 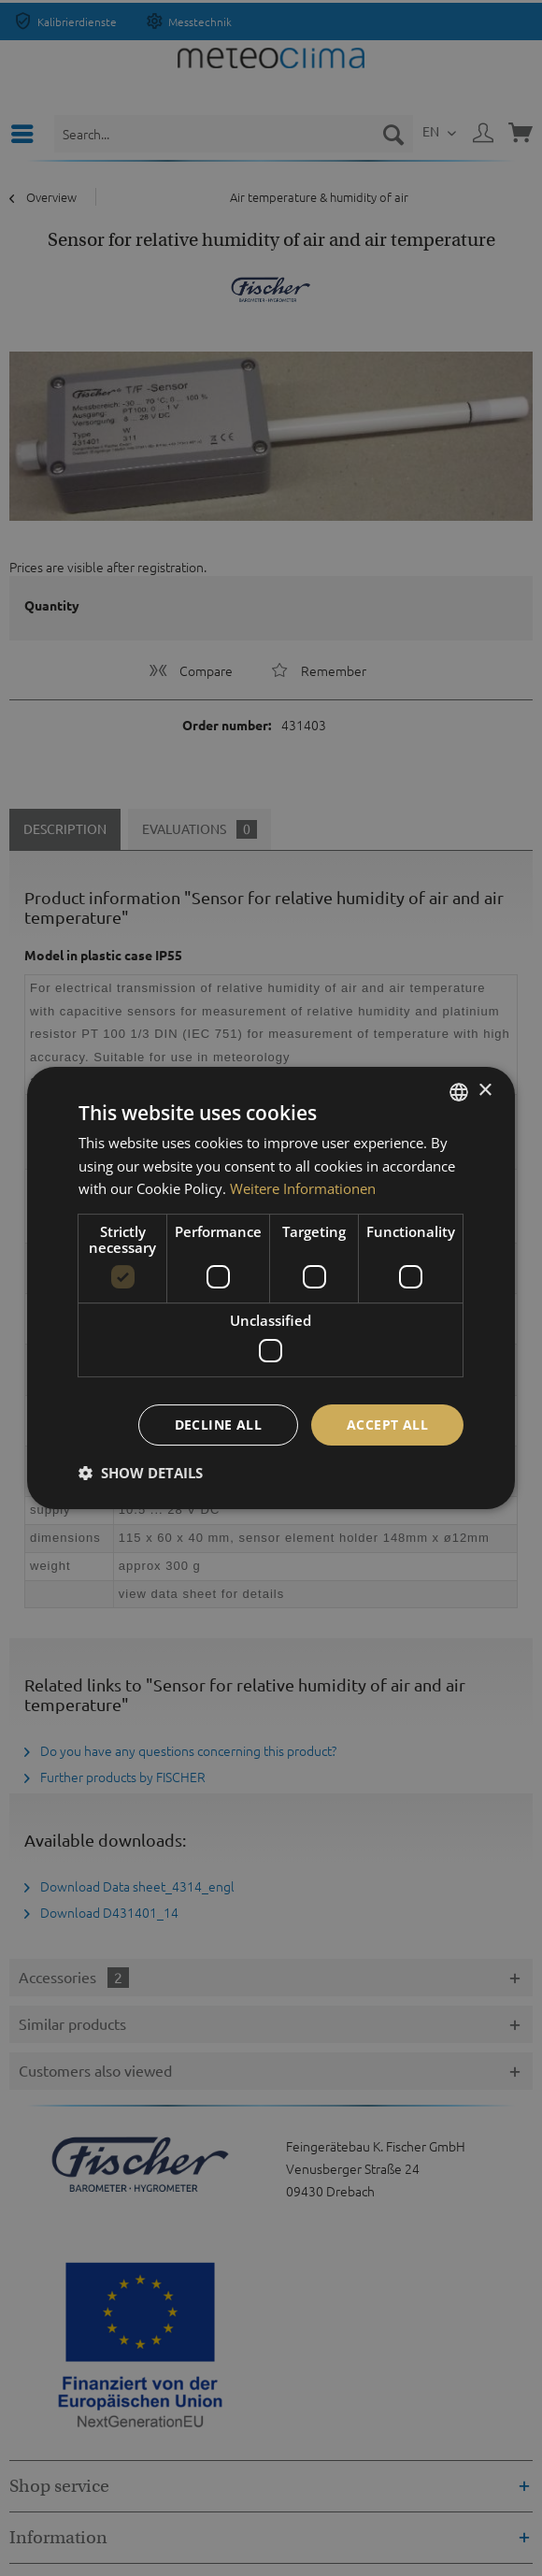 What do you see at coordinates (387, 1424) in the screenshot?
I see `Accept all [button]` at bounding box center [387, 1424].